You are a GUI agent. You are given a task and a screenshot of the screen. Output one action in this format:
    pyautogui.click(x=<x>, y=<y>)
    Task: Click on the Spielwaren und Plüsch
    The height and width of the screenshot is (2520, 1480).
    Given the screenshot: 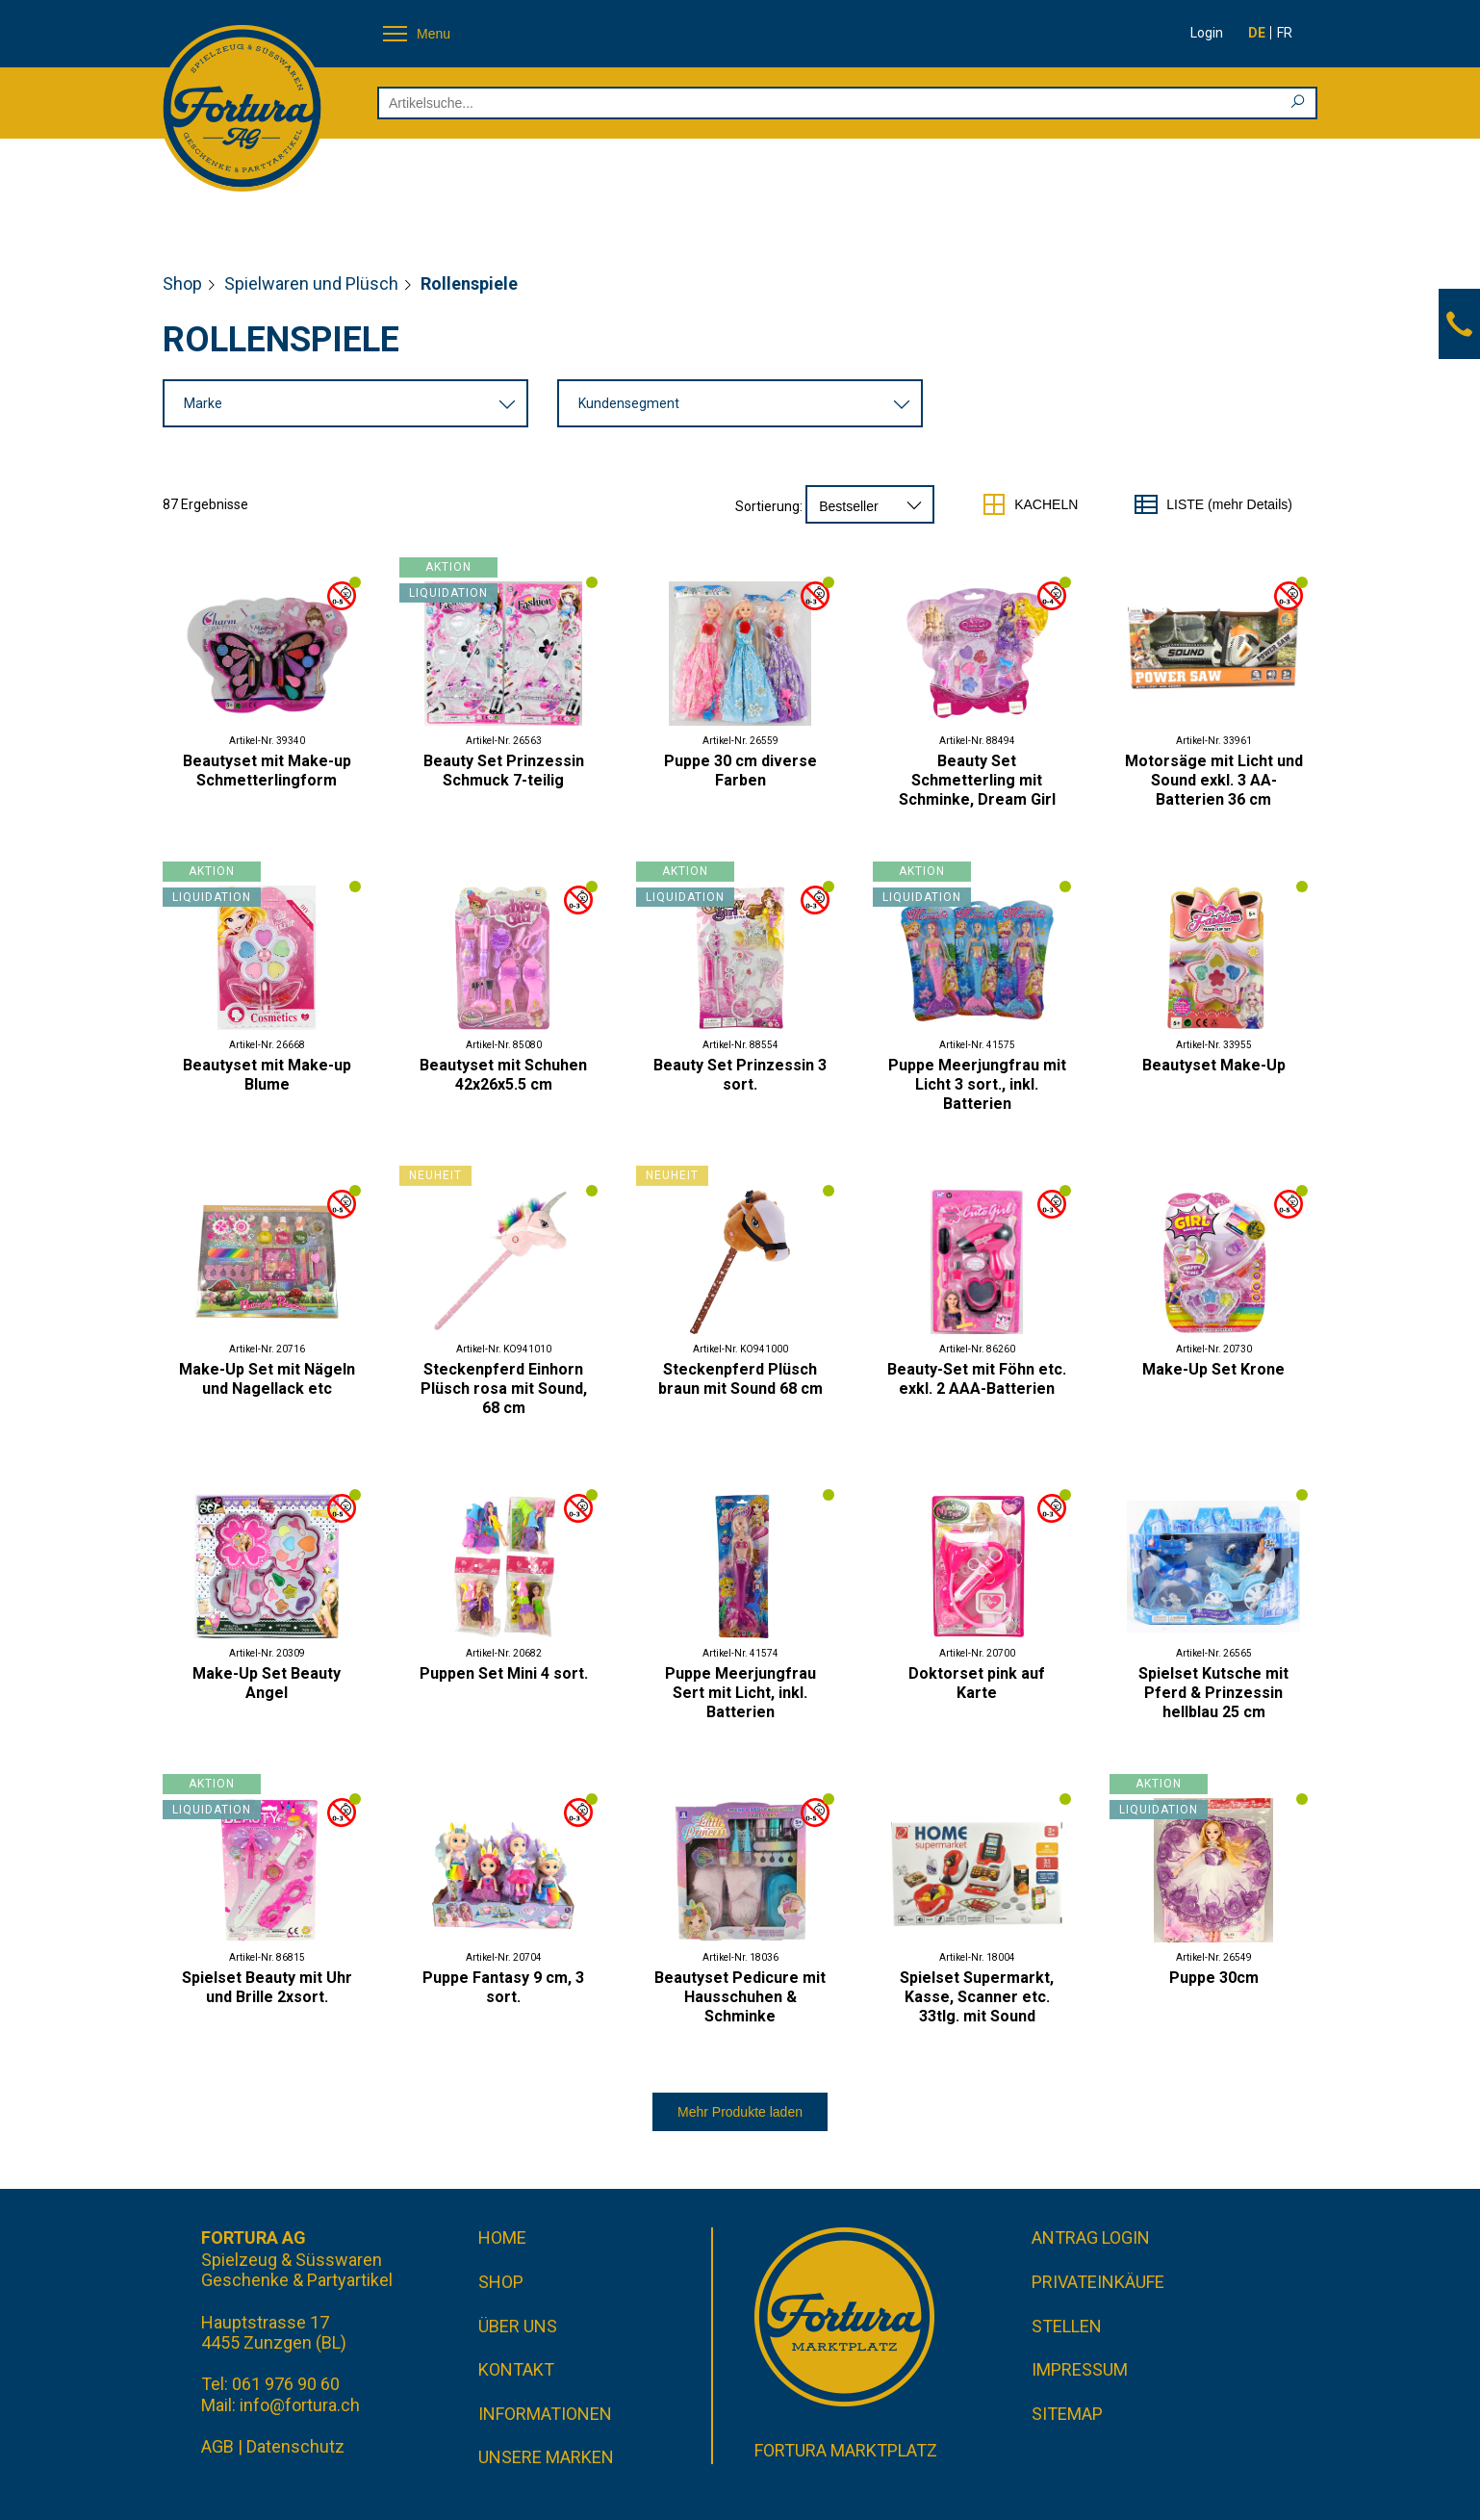 What is the action you would take?
    pyautogui.click(x=311, y=283)
    